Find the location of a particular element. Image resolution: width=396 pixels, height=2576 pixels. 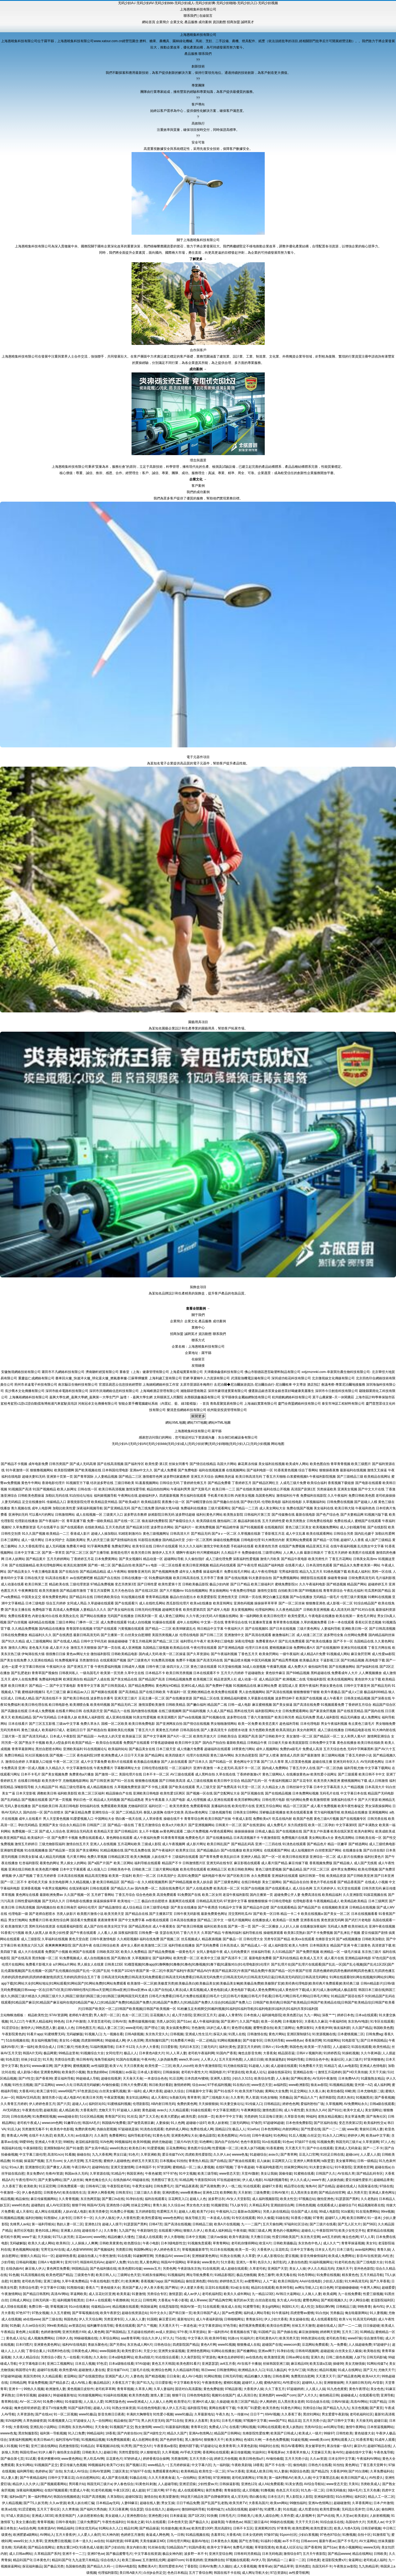

91天堂偷拍视频 is located at coordinates (229, 1667).